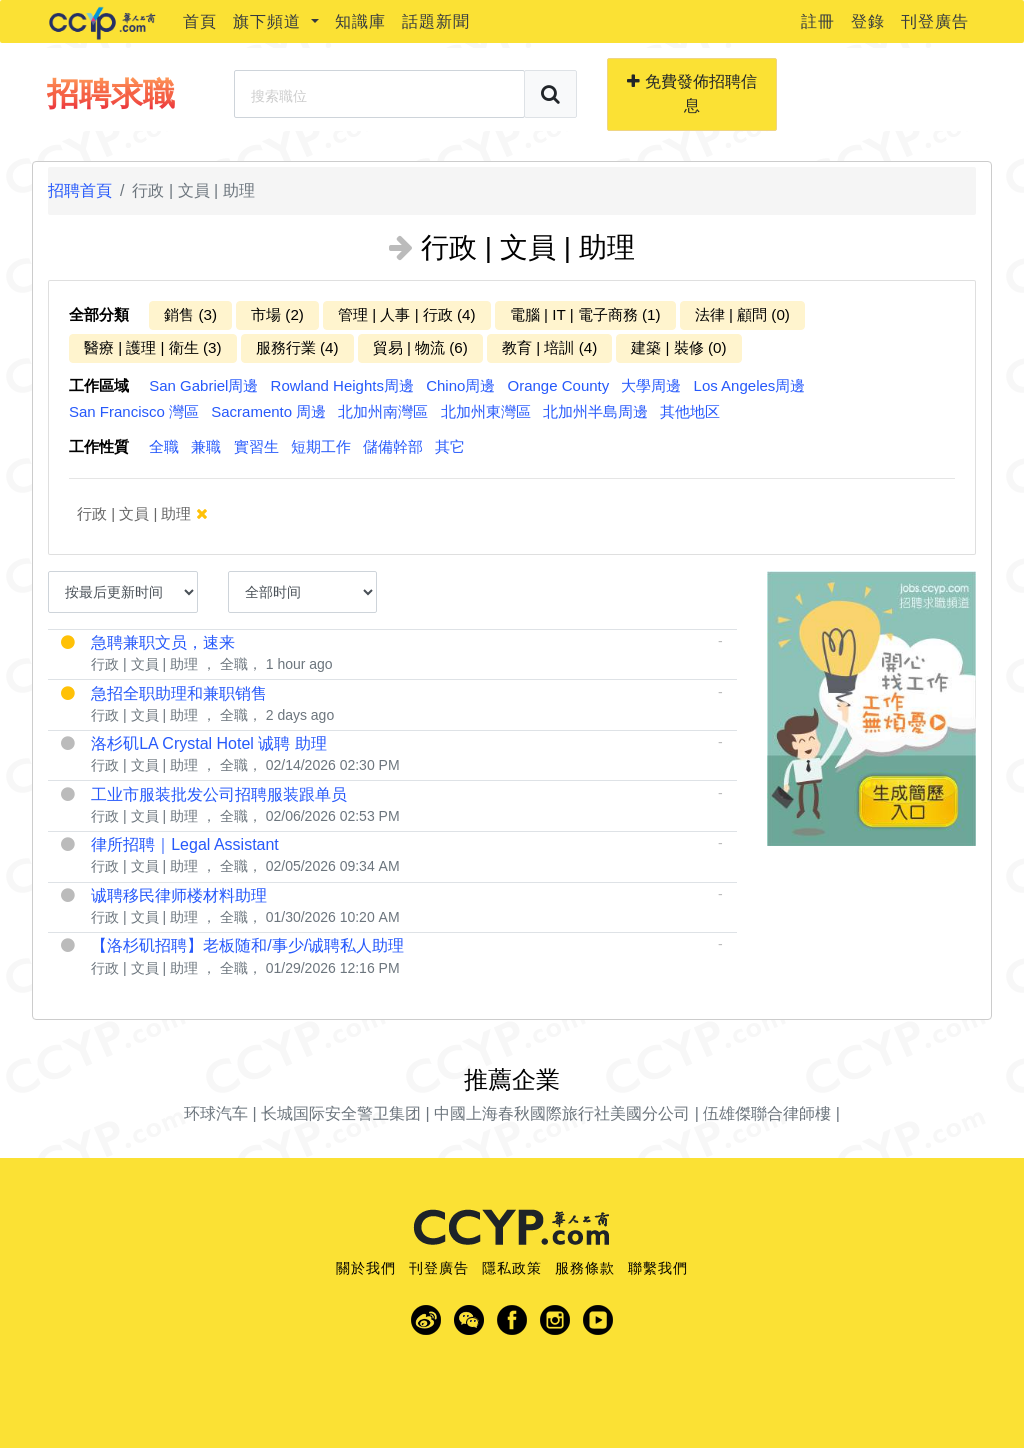 The image size is (1024, 1448). Describe the element at coordinates (153, 347) in the screenshot. I see `醫療 | 護理 | 衛生 (3)` at that location.